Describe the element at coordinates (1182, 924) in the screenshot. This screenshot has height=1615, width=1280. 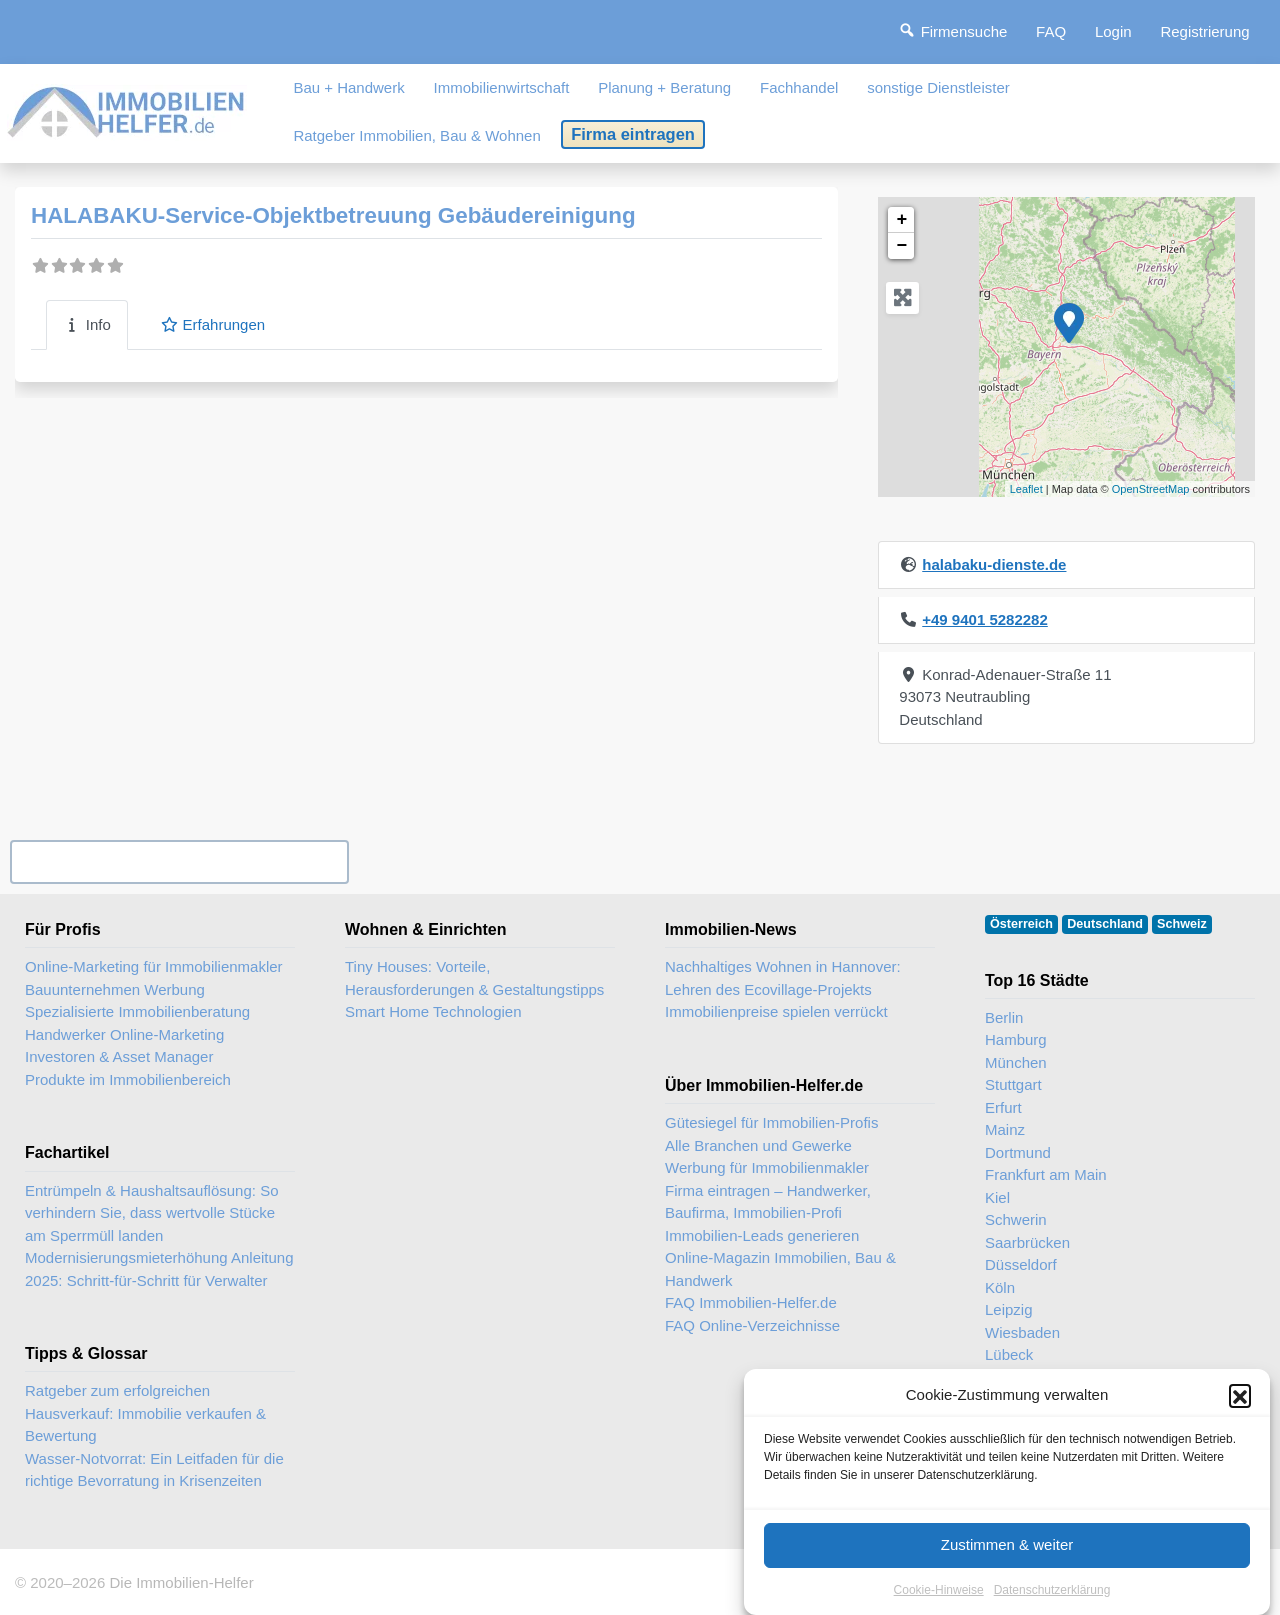
I see `Schweiz` at that location.